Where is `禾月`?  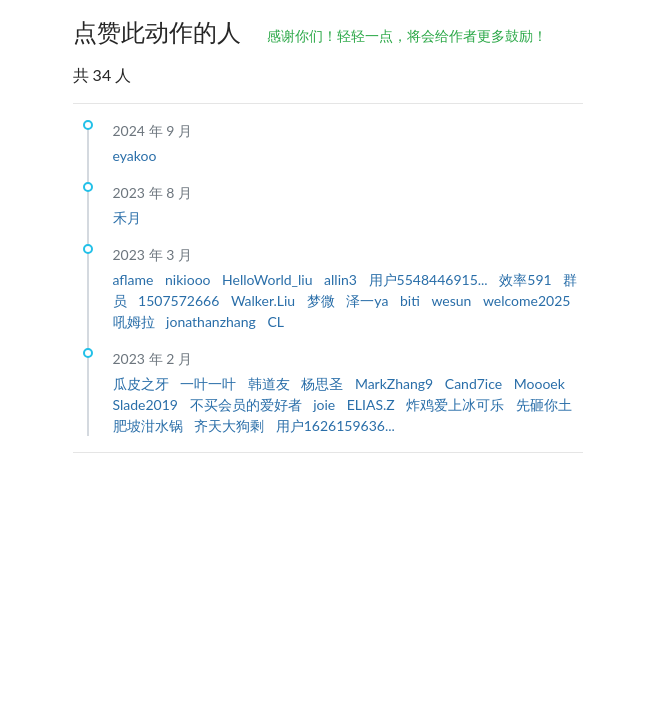
禾月 is located at coordinates (127, 217).